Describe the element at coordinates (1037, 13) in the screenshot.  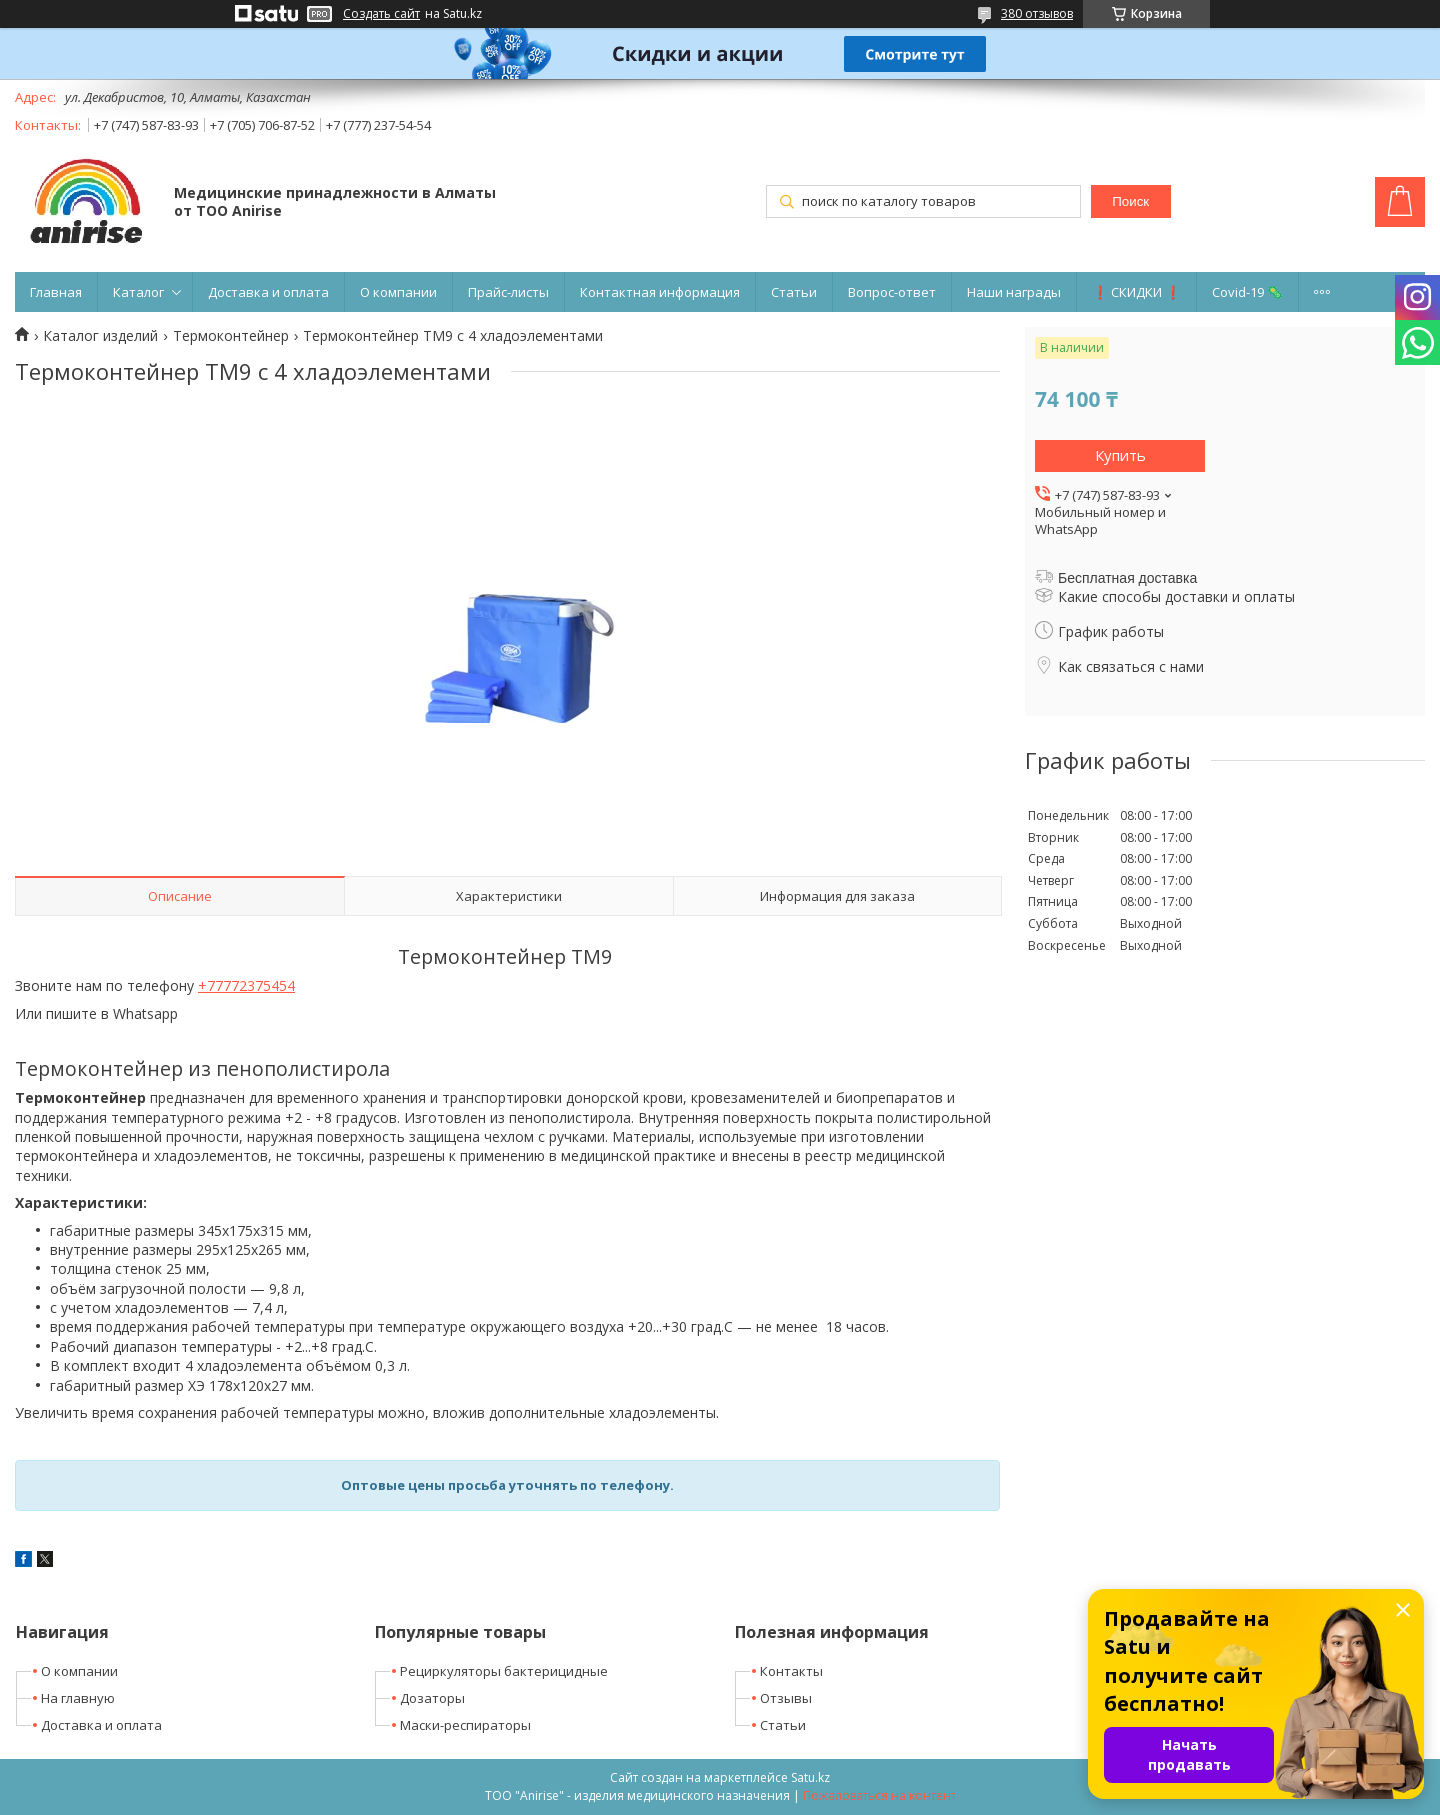
I see `380 отзывов` at that location.